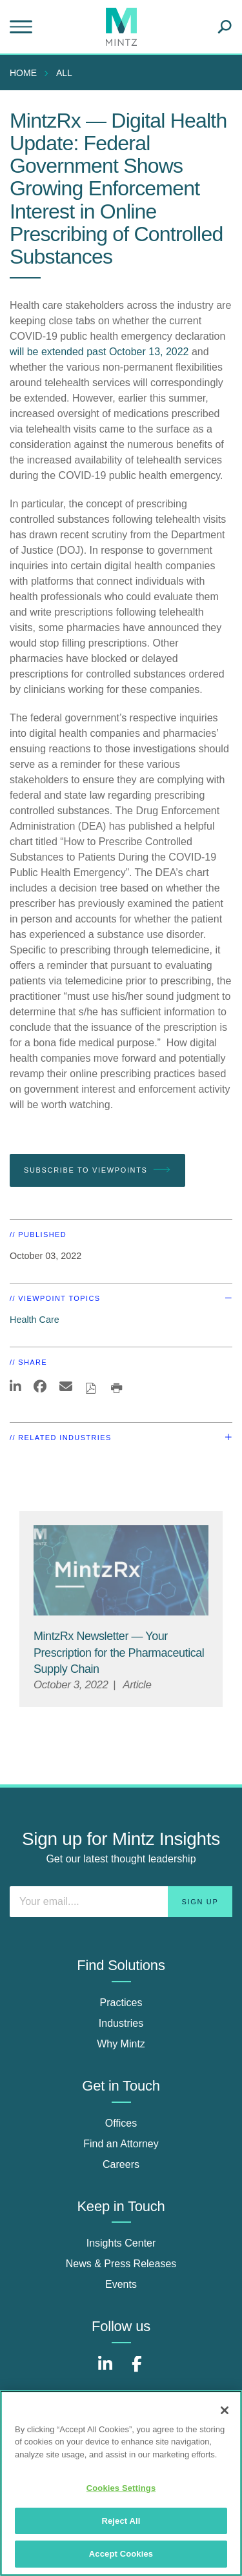  What do you see at coordinates (121, 2164) in the screenshot?
I see `Careers [careers]` at bounding box center [121, 2164].